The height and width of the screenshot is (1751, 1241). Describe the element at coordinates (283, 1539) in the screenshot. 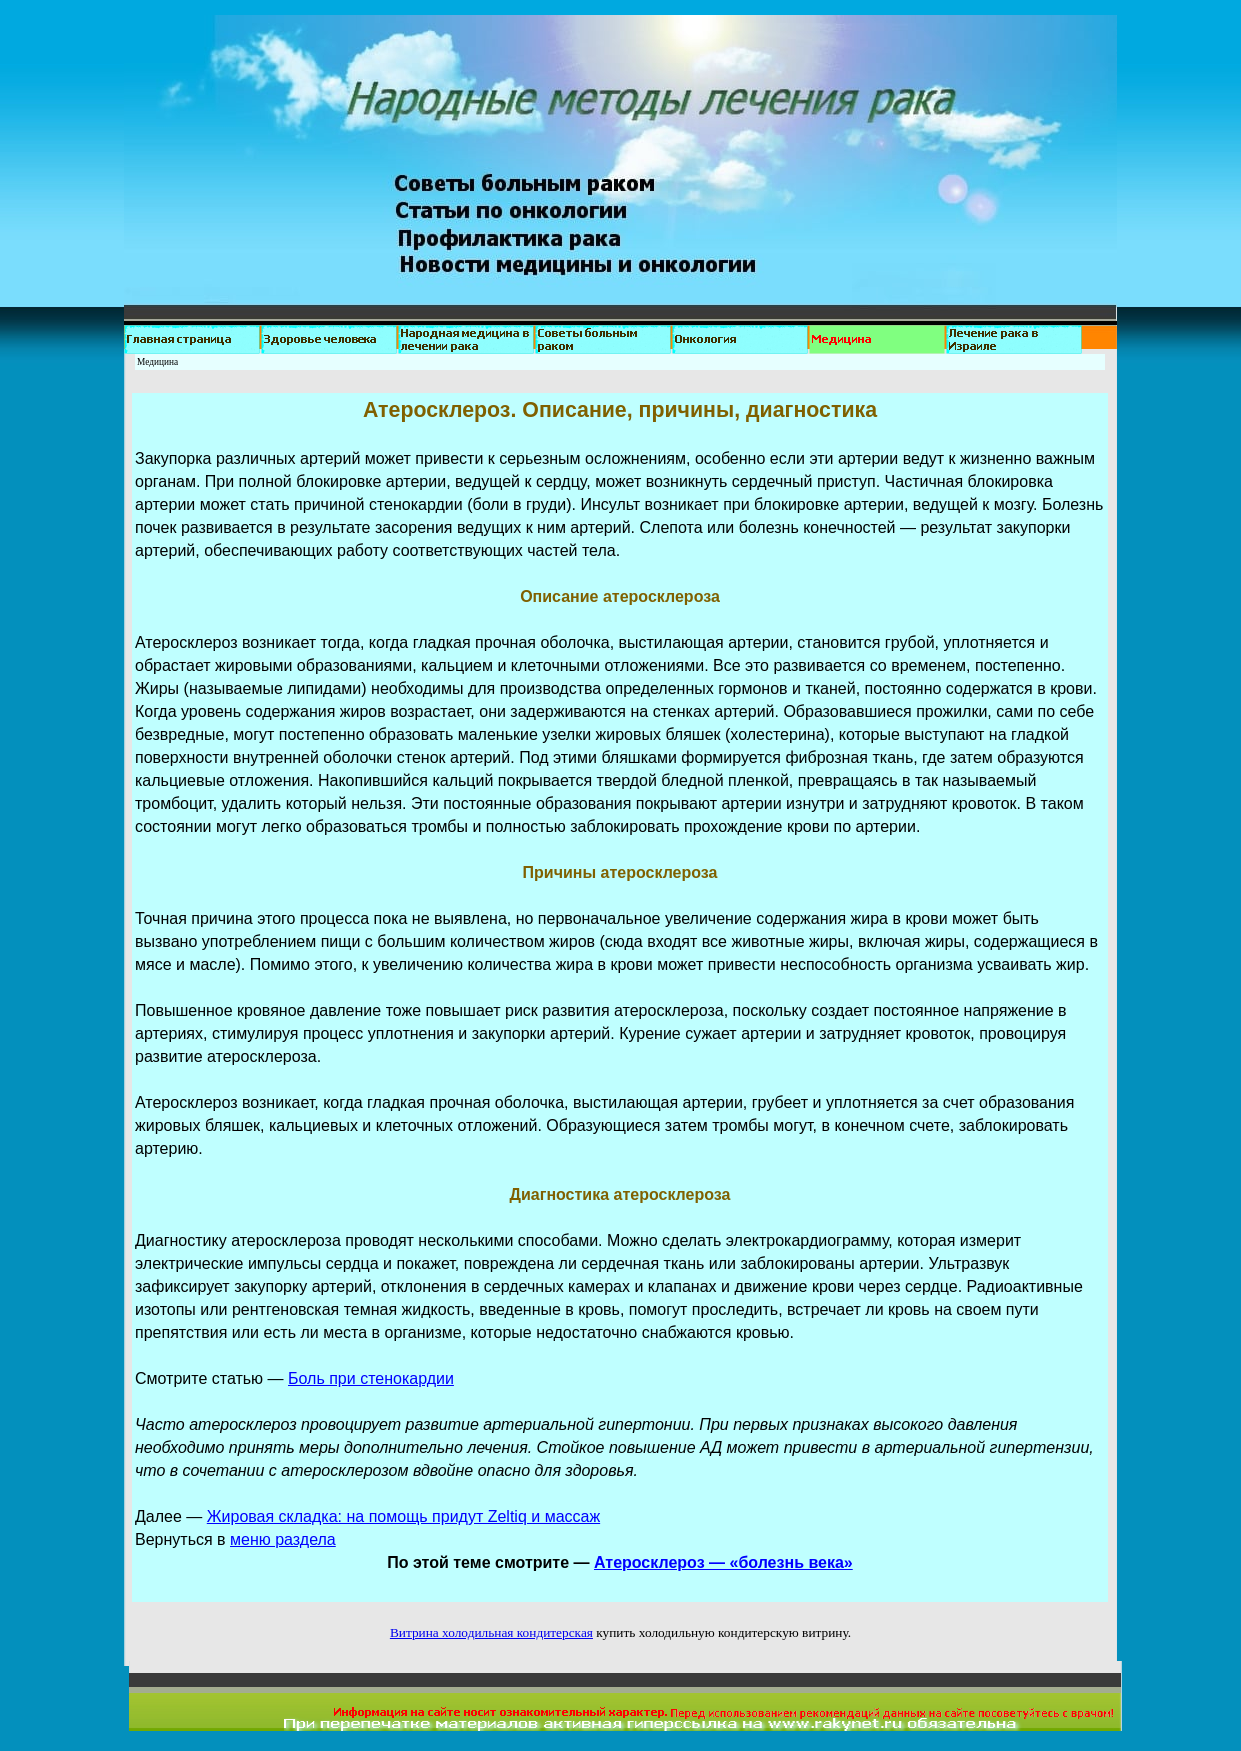

I see `меню раздела` at that location.